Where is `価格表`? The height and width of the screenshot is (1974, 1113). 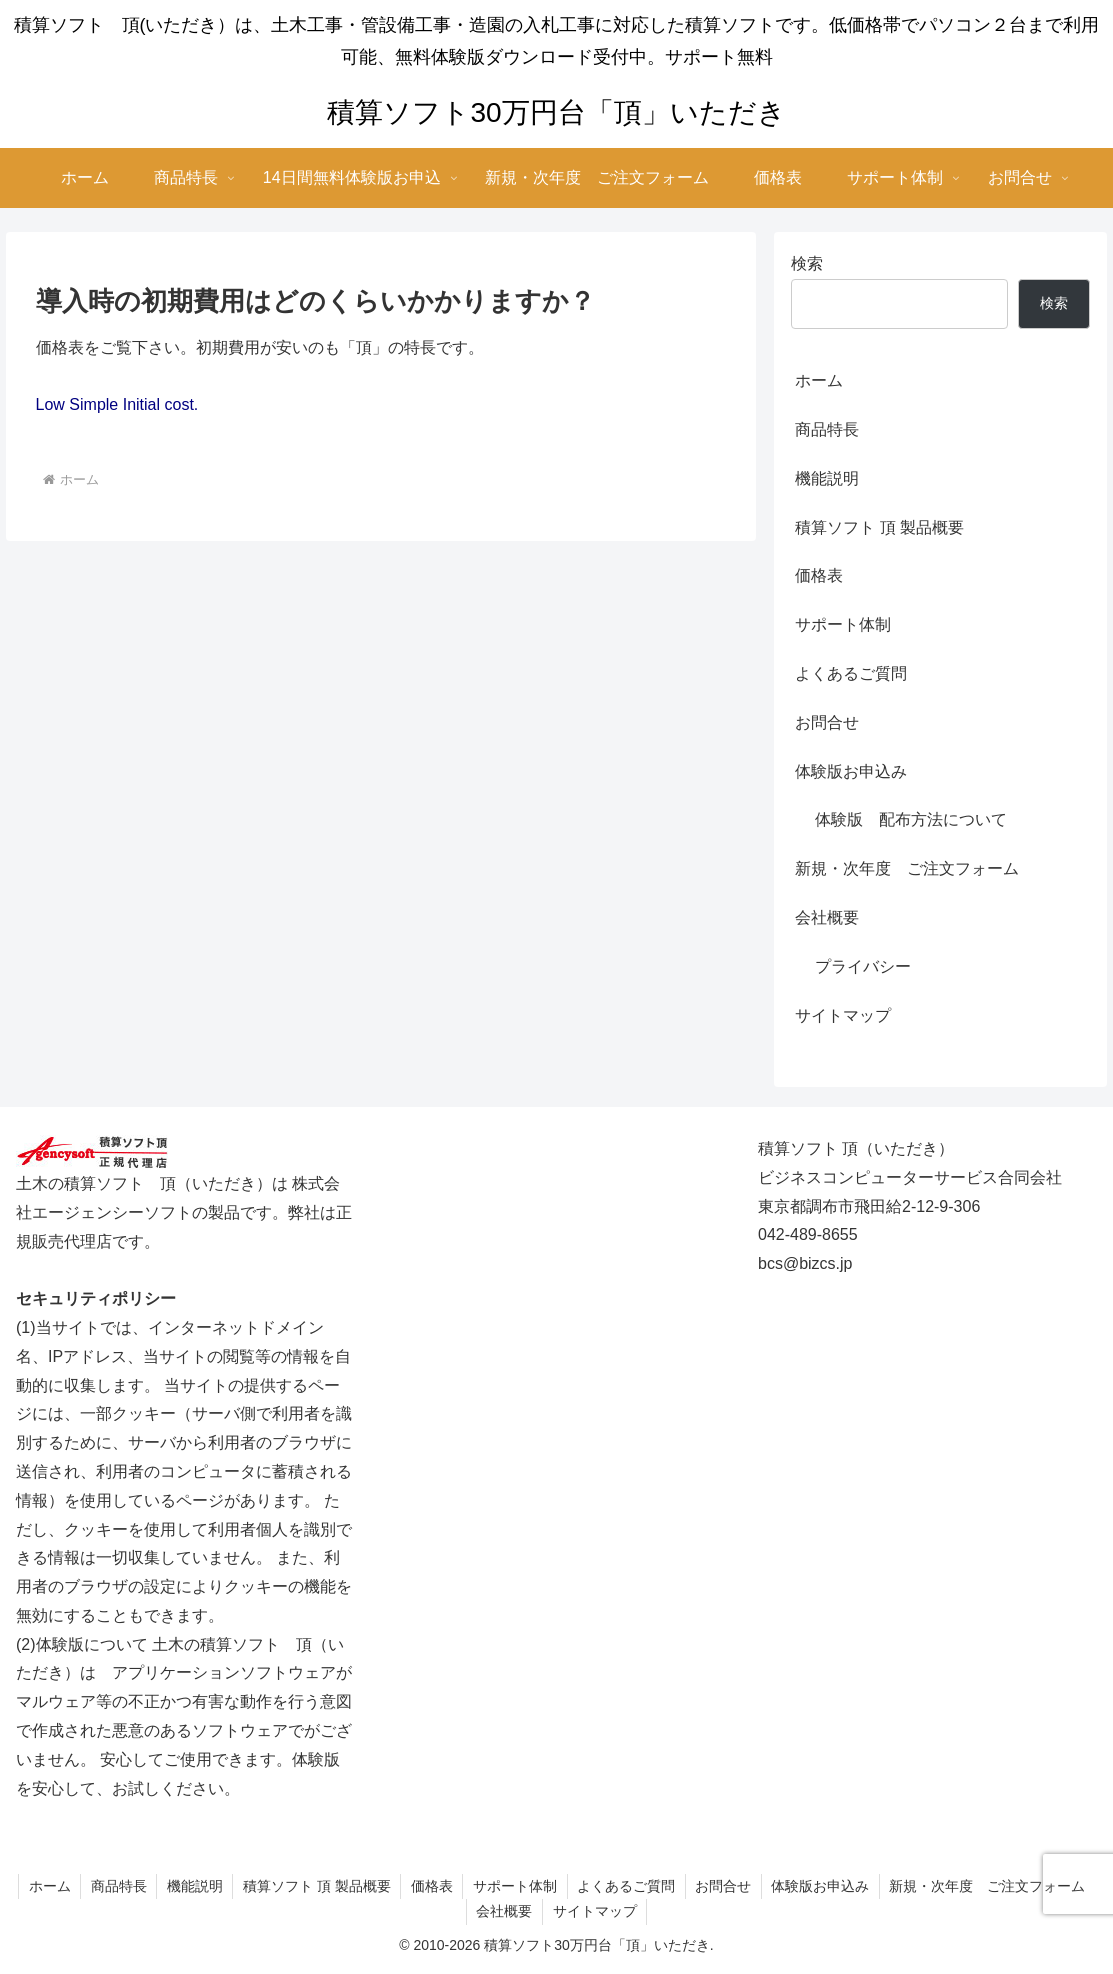 価格表 is located at coordinates (819, 575).